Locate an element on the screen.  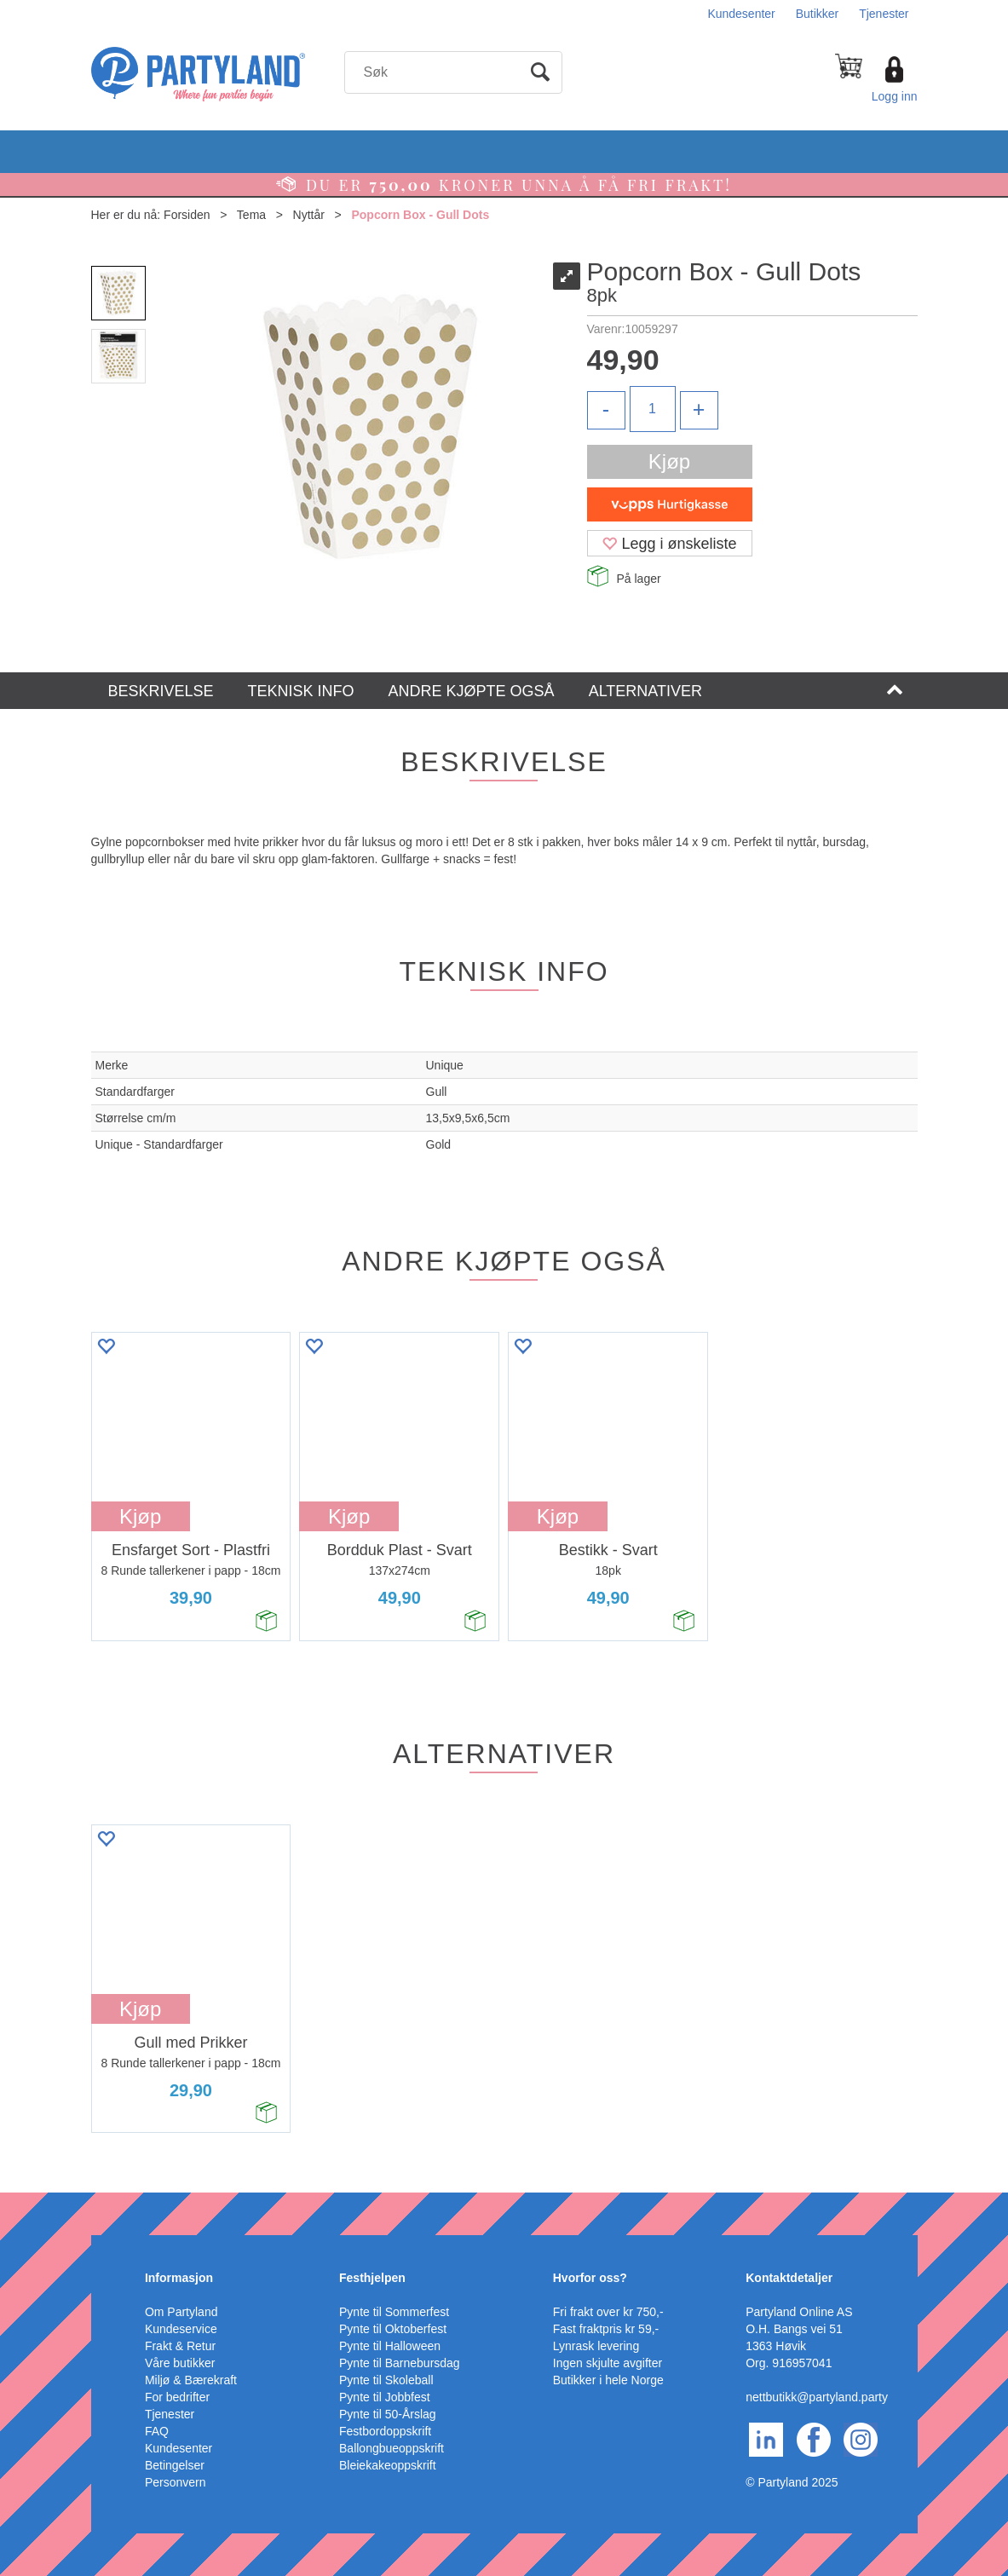
Fast fraktpris kr 59,- is located at coordinates (606, 2329).